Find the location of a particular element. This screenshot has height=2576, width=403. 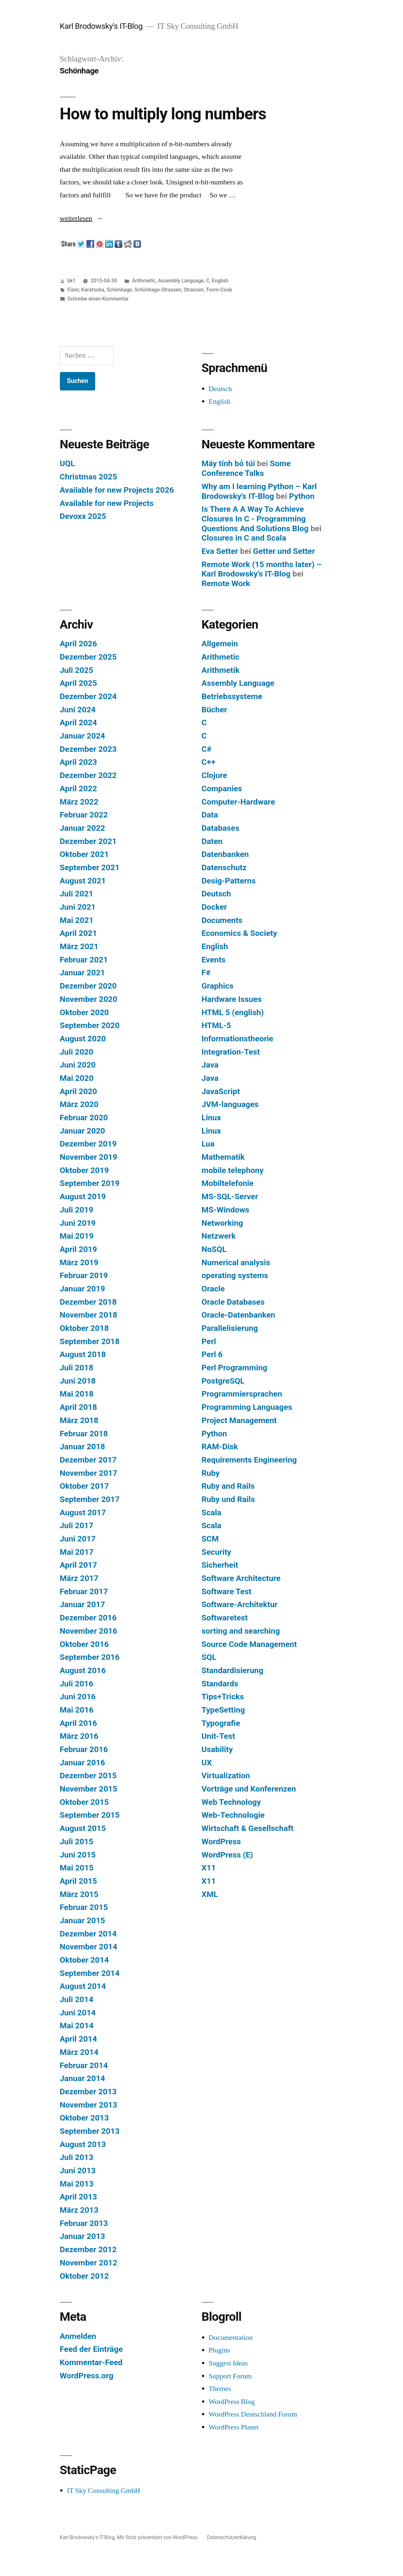

April 2022 is located at coordinates (78, 788).